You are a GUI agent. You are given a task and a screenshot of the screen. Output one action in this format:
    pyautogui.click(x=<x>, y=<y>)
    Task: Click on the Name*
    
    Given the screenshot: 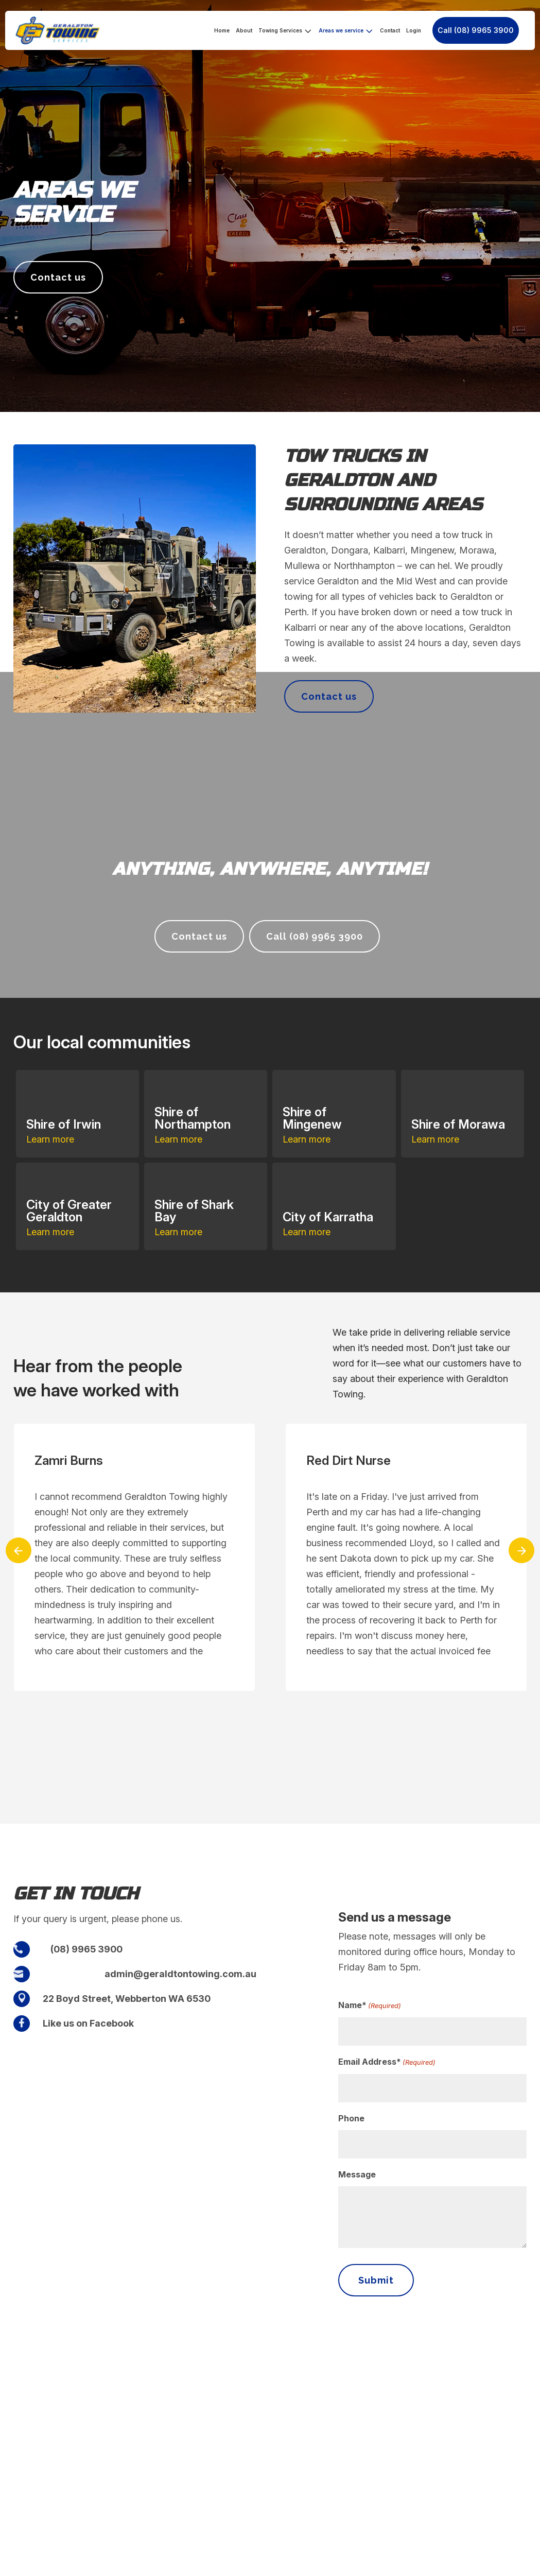 What is the action you would take?
    pyautogui.click(x=369, y=2005)
    